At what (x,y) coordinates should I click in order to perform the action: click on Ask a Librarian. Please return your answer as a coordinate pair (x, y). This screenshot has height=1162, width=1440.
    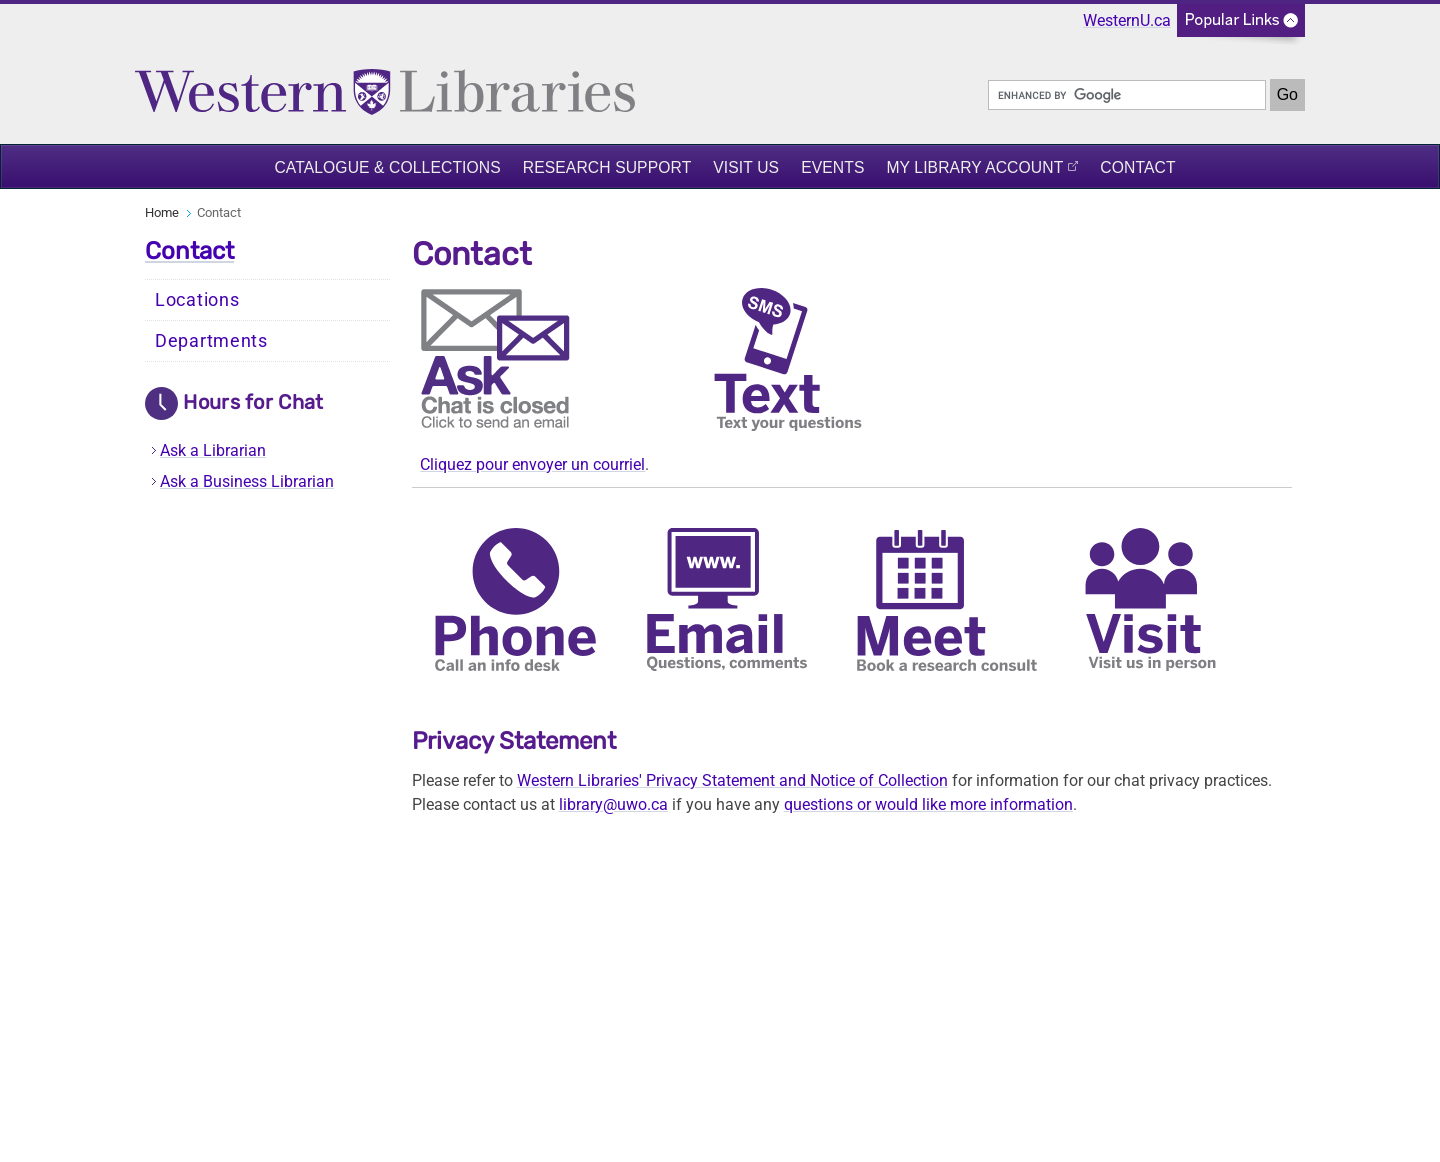
    Looking at the image, I should click on (213, 450).